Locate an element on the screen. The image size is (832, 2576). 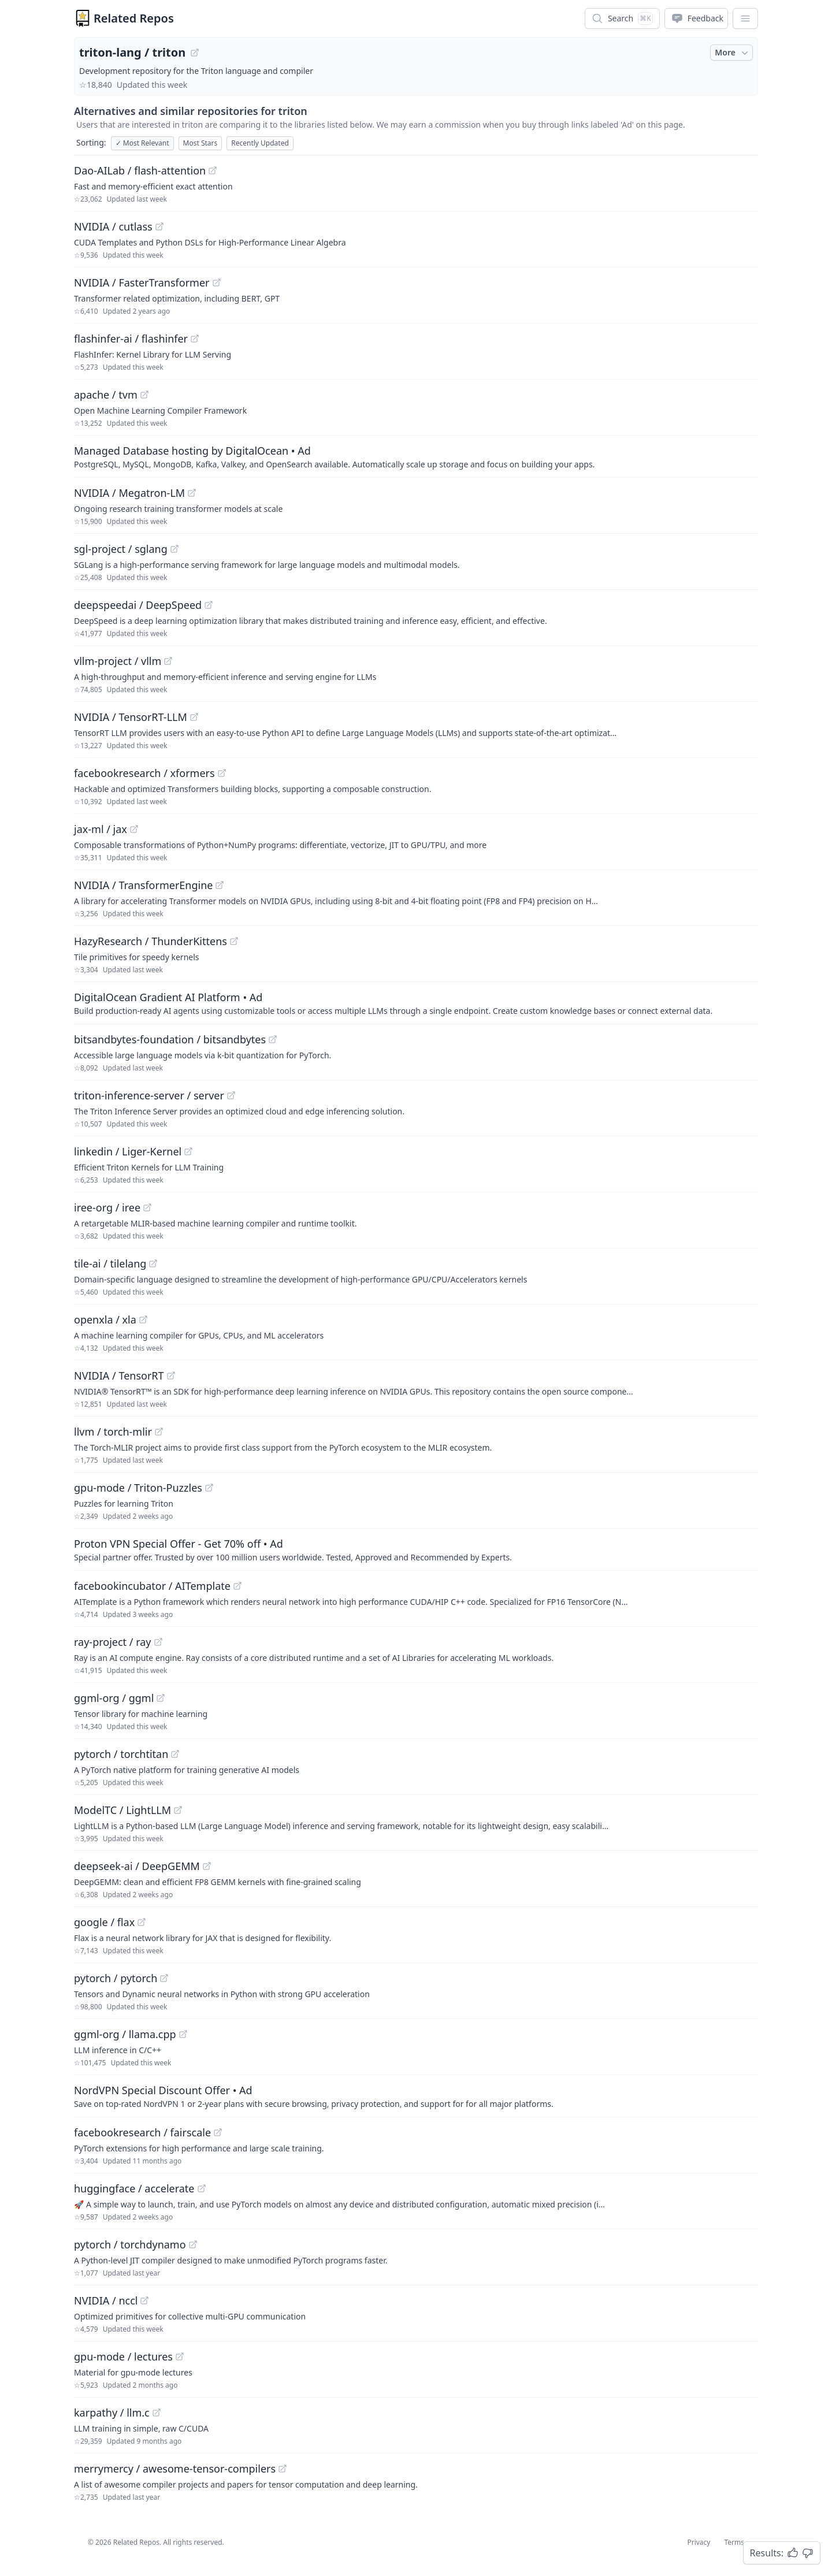
Privacy is located at coordinates (698, 2542).